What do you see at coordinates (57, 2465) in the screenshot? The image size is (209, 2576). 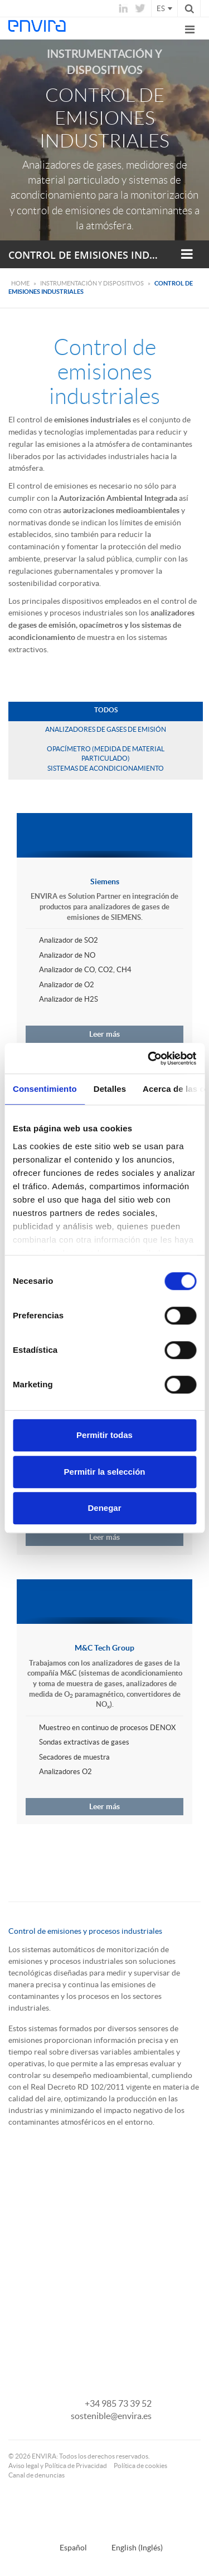 I see `Aviso legal y Política de Privacidad` at bounding box center [57, 2465].